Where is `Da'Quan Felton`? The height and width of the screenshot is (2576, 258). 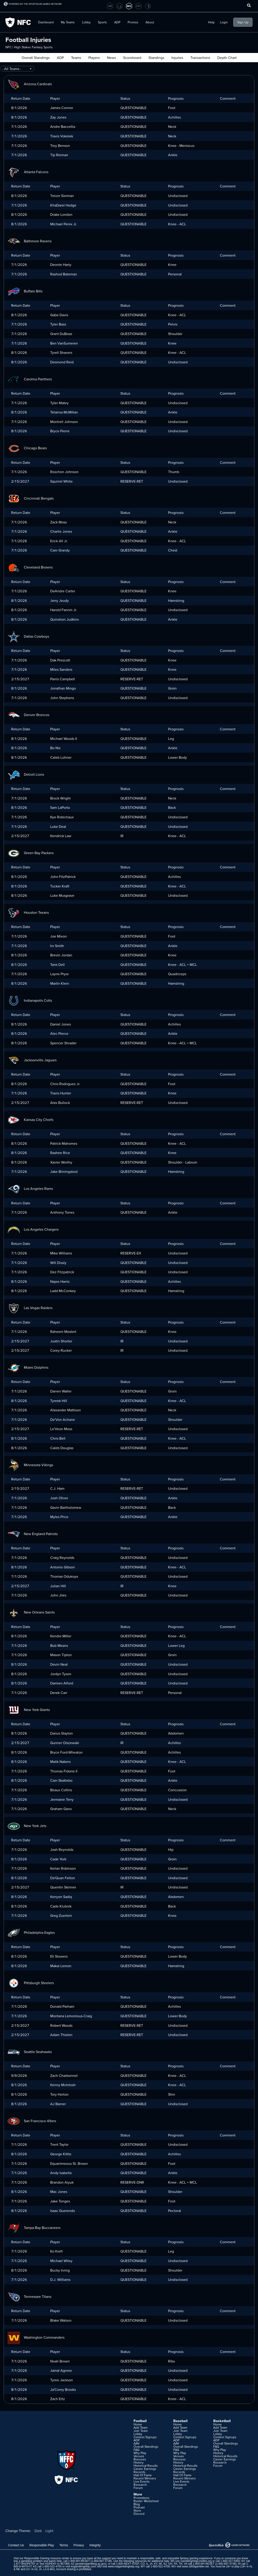 Da'Quan Felton is located at coordinates (62, 1877).